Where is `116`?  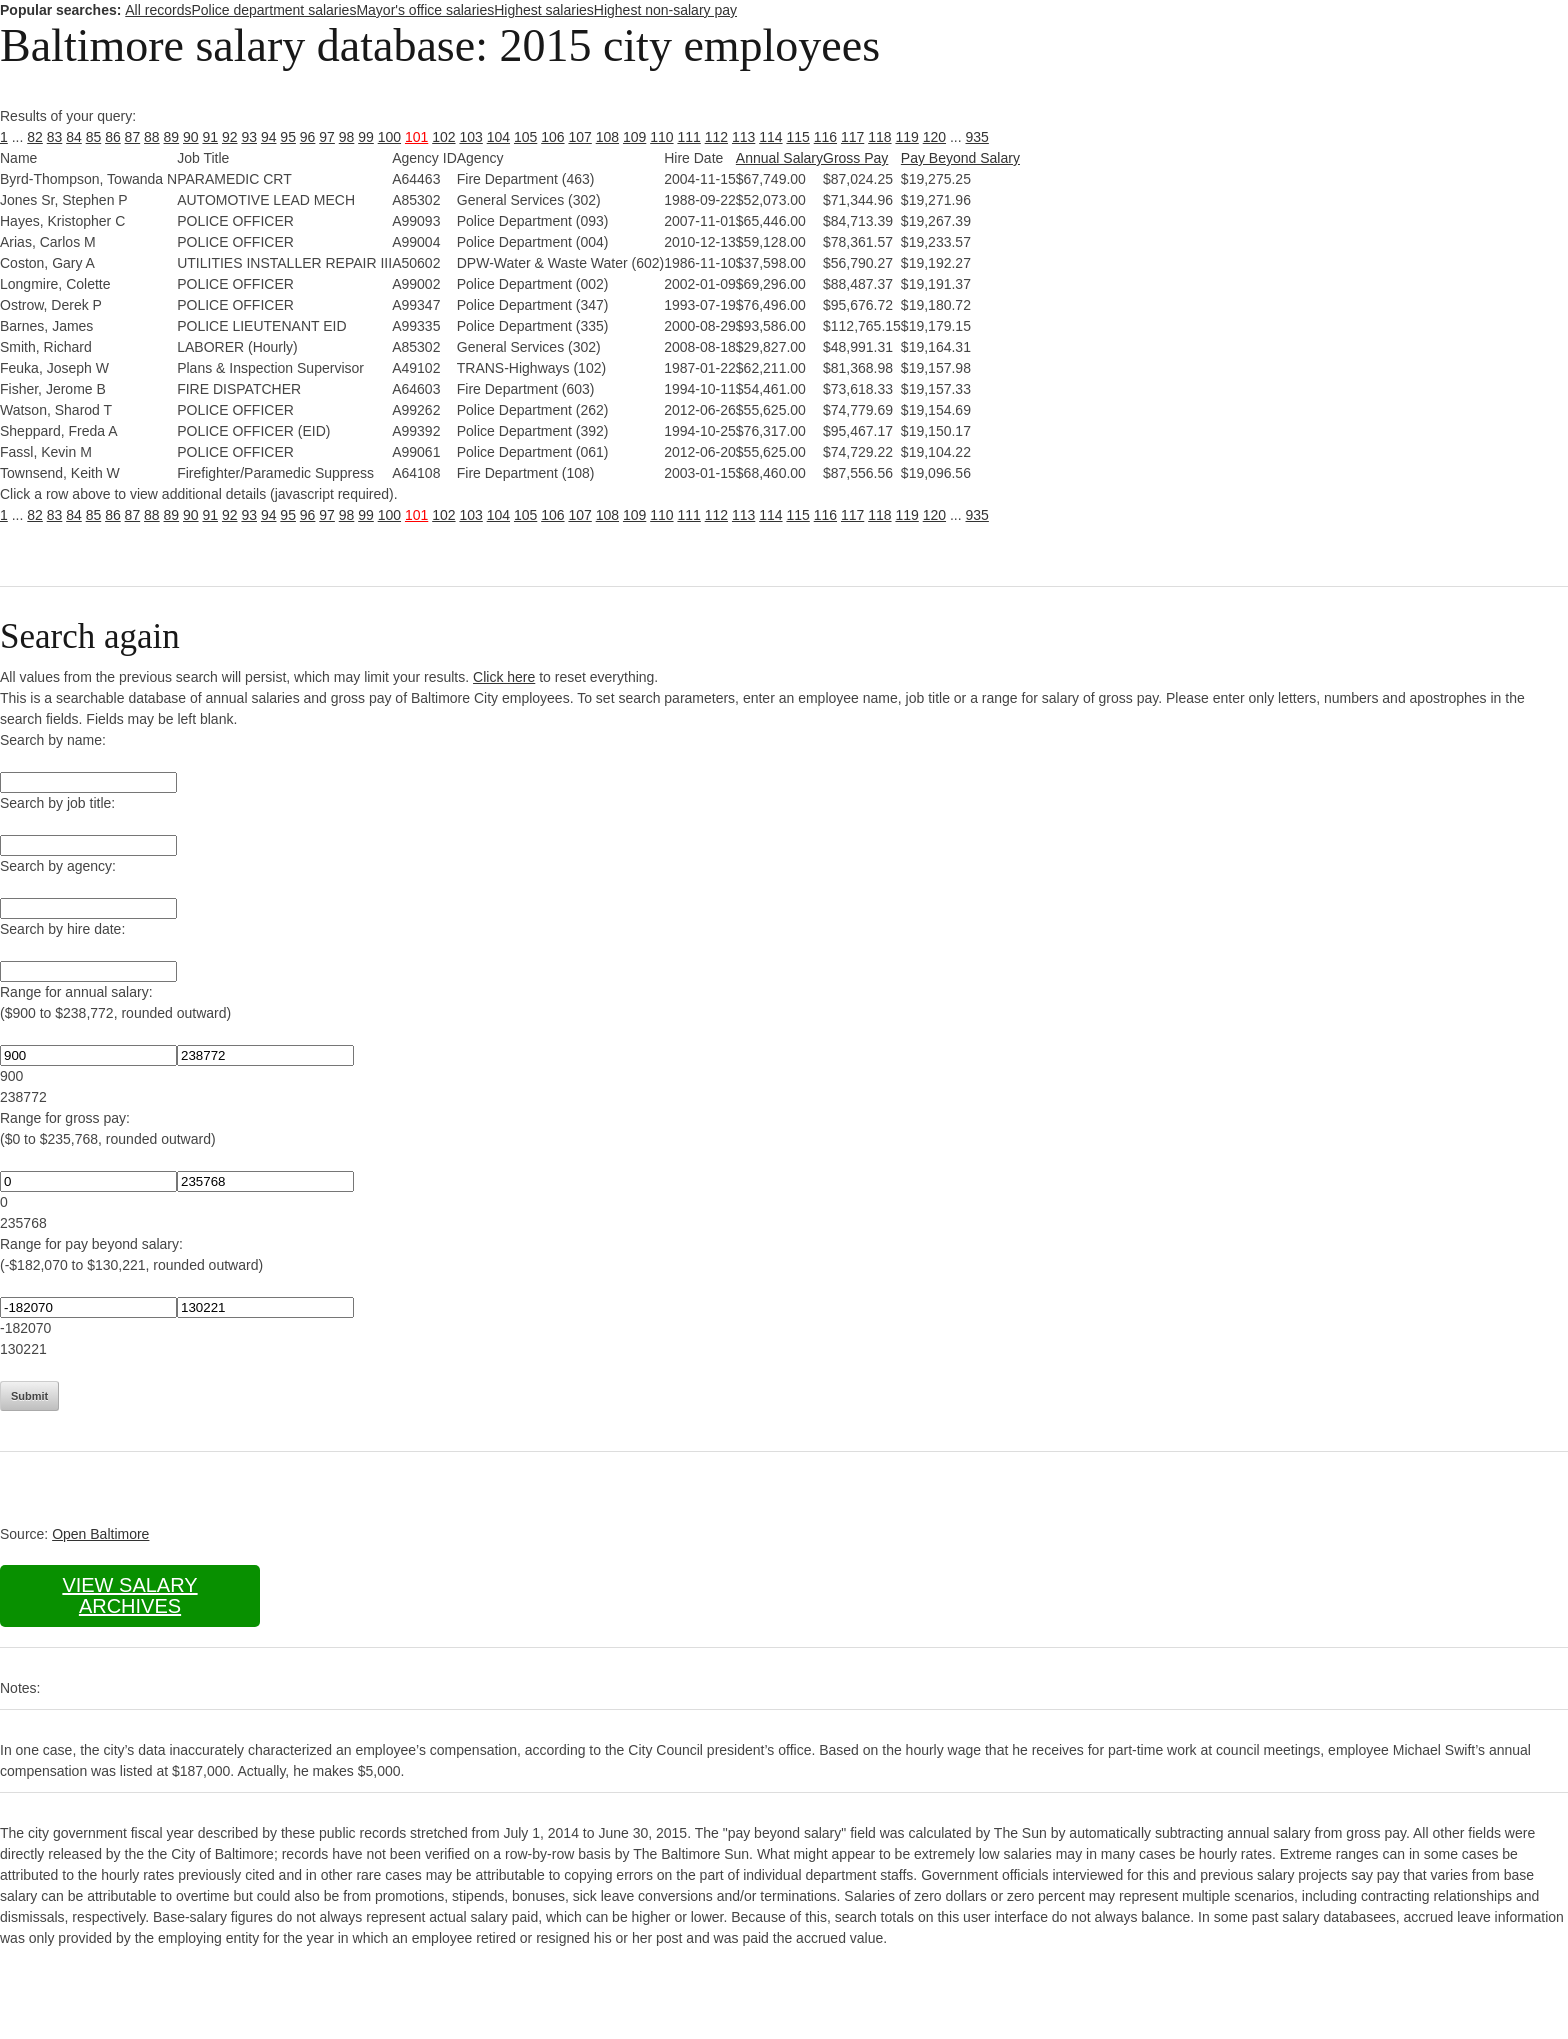
116 is located at coordinates (825, 137).